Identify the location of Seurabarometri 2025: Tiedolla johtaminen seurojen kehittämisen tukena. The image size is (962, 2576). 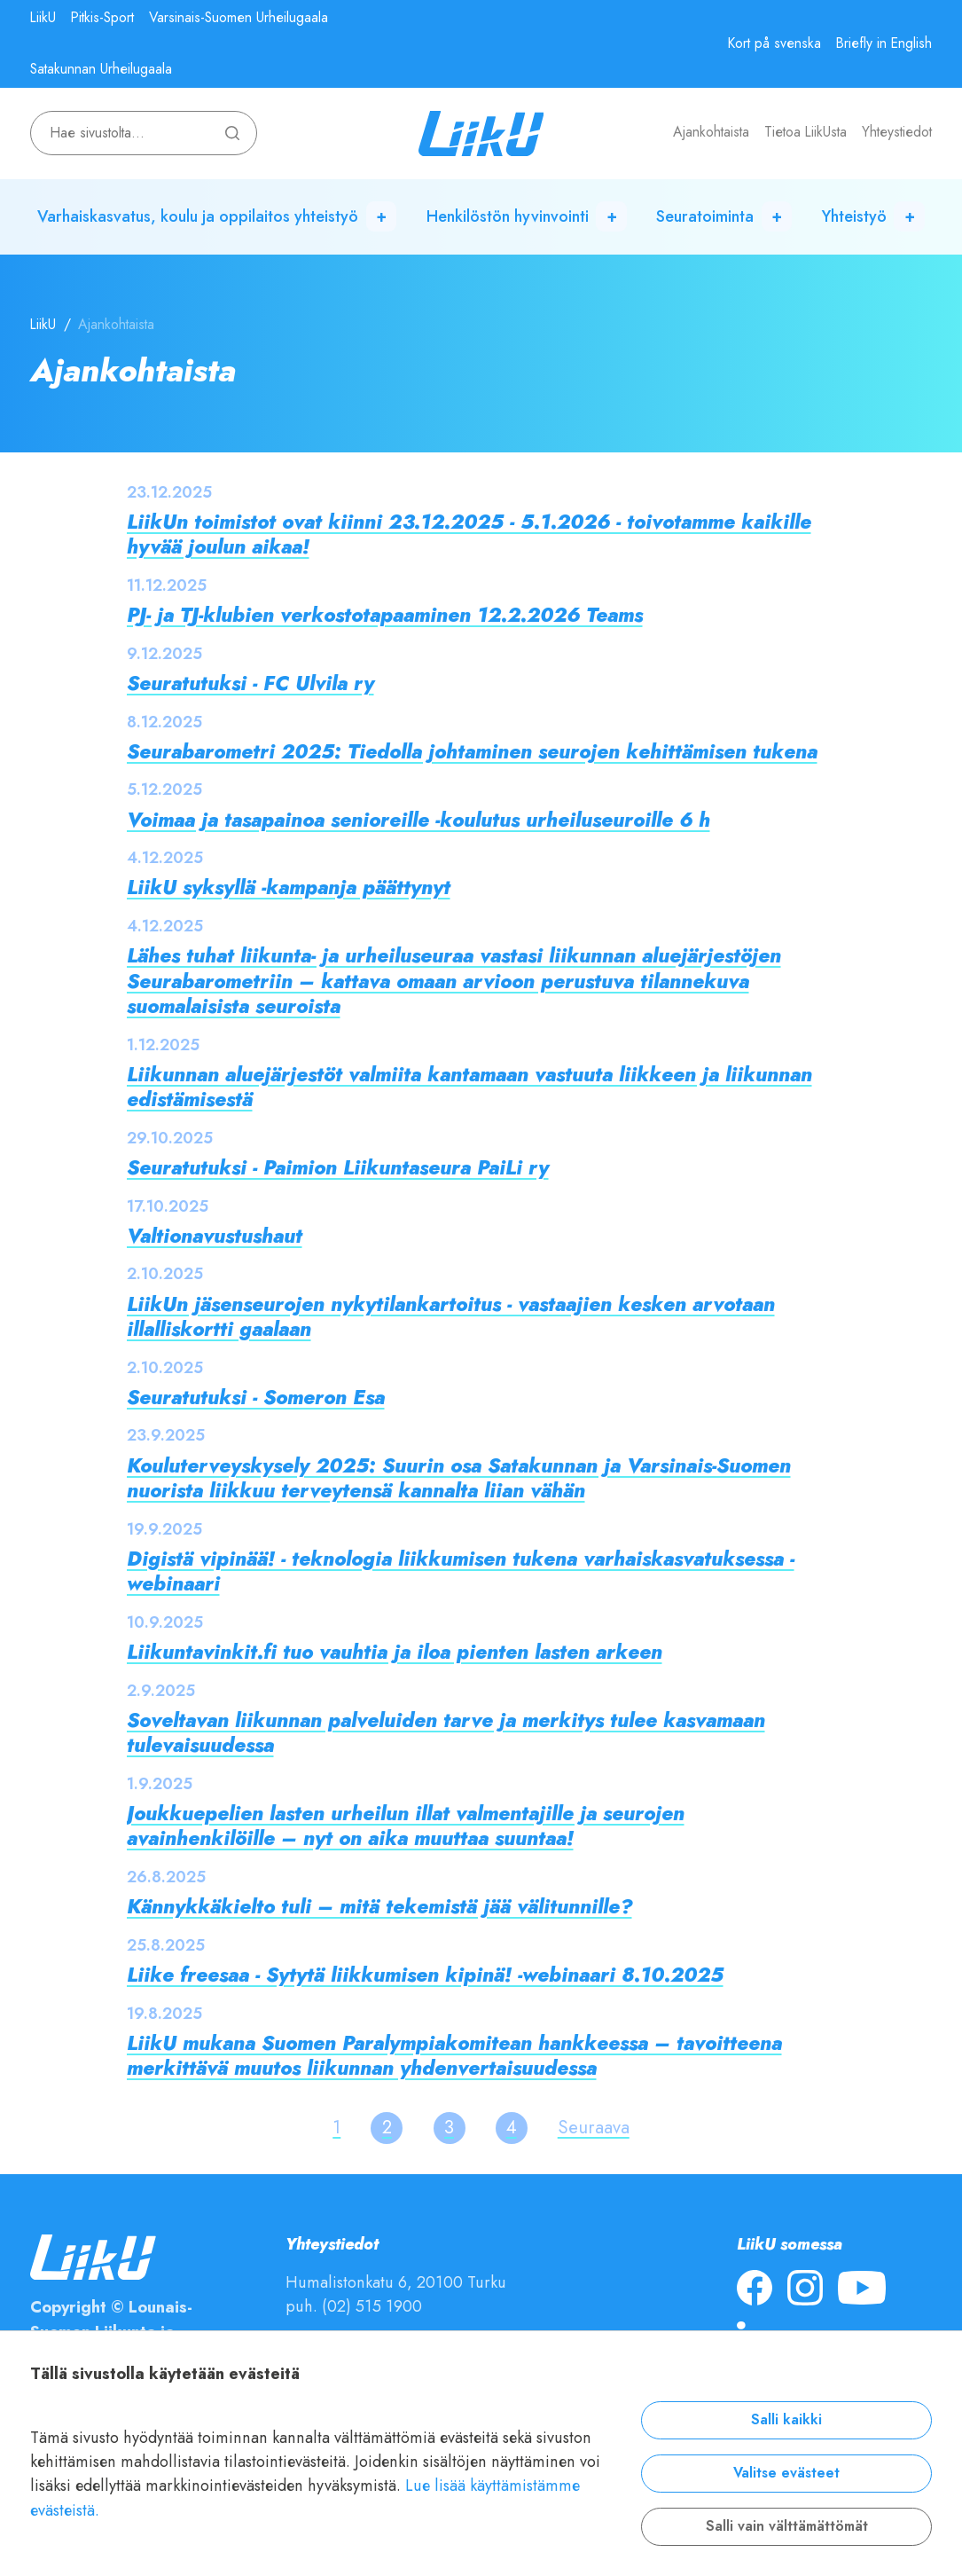
(472, 752).